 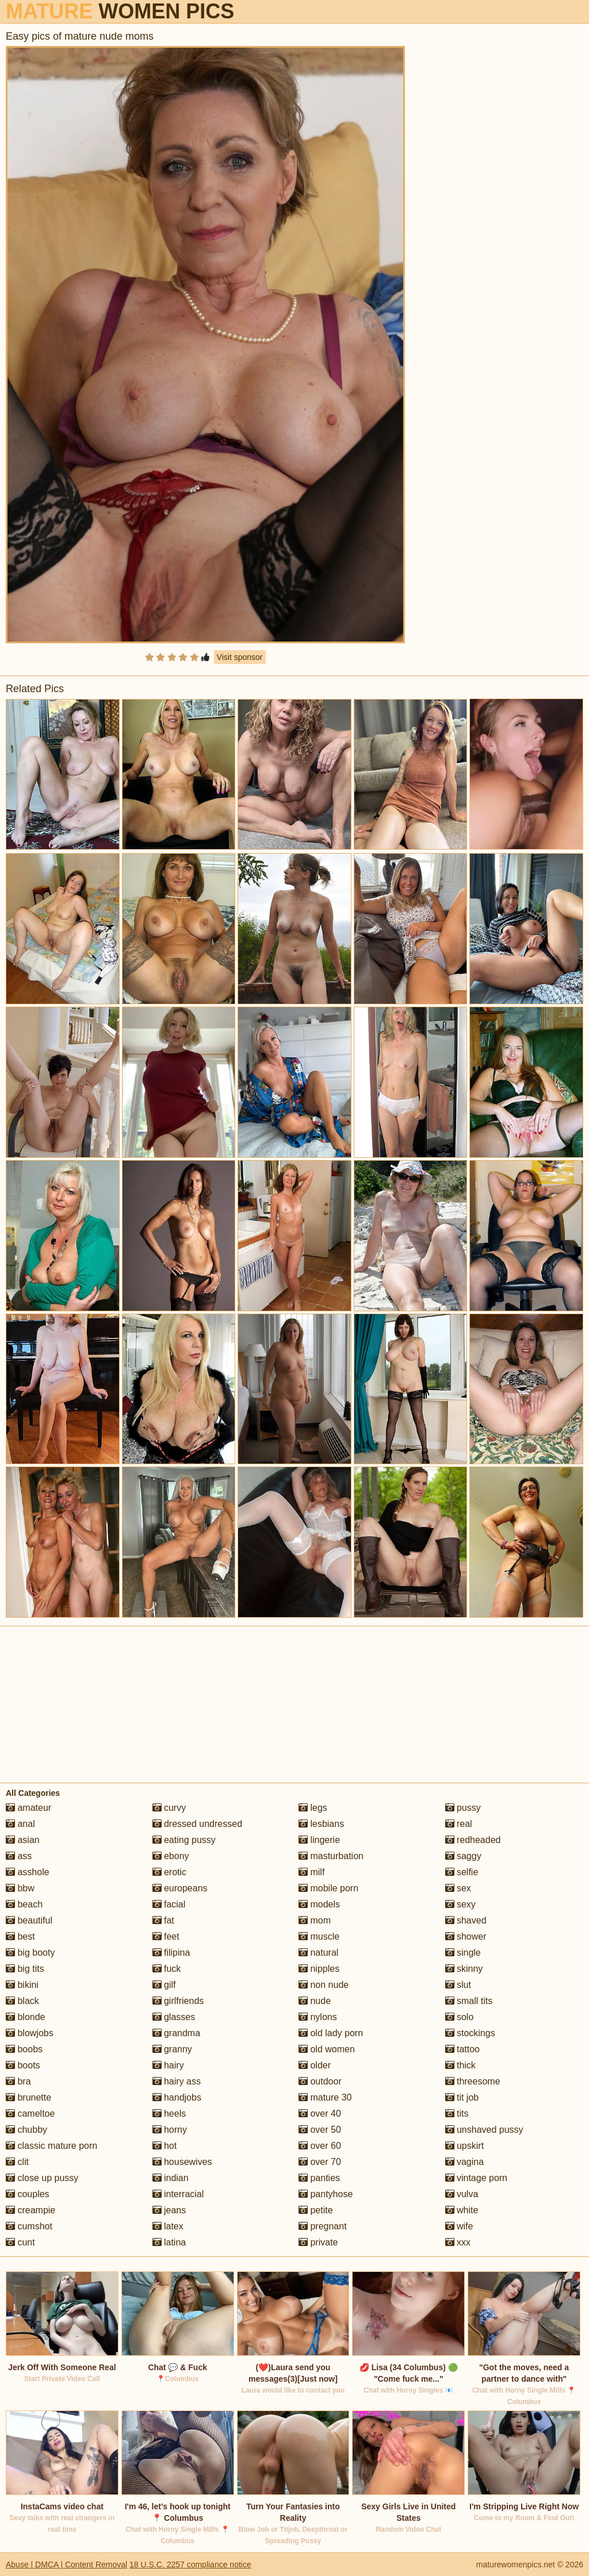 I want to click on muscle, so click(x=319, y=1936).